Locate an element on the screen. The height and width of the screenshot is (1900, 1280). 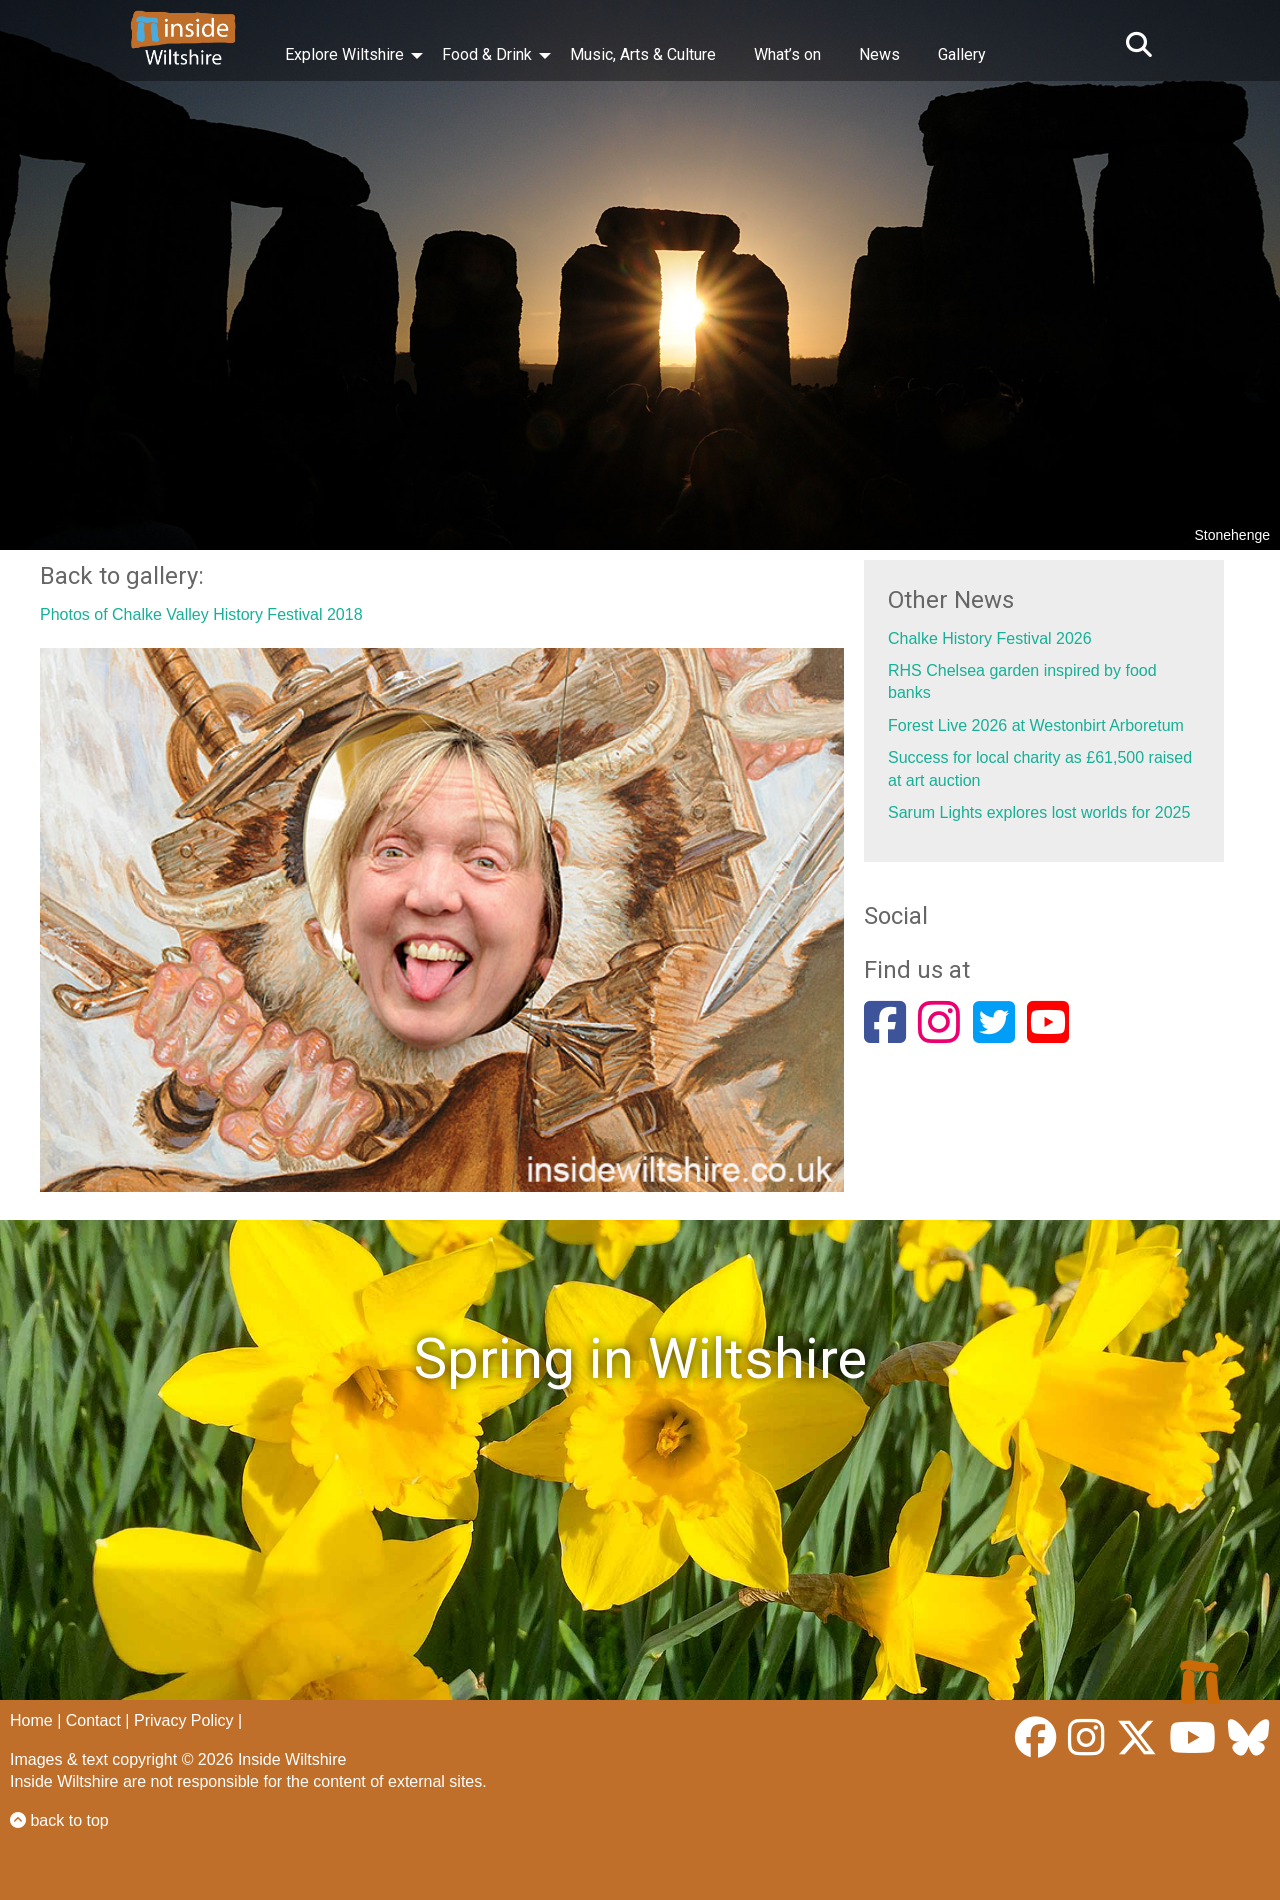
Music, Arts & Culture is located at coordinates (643, 54).